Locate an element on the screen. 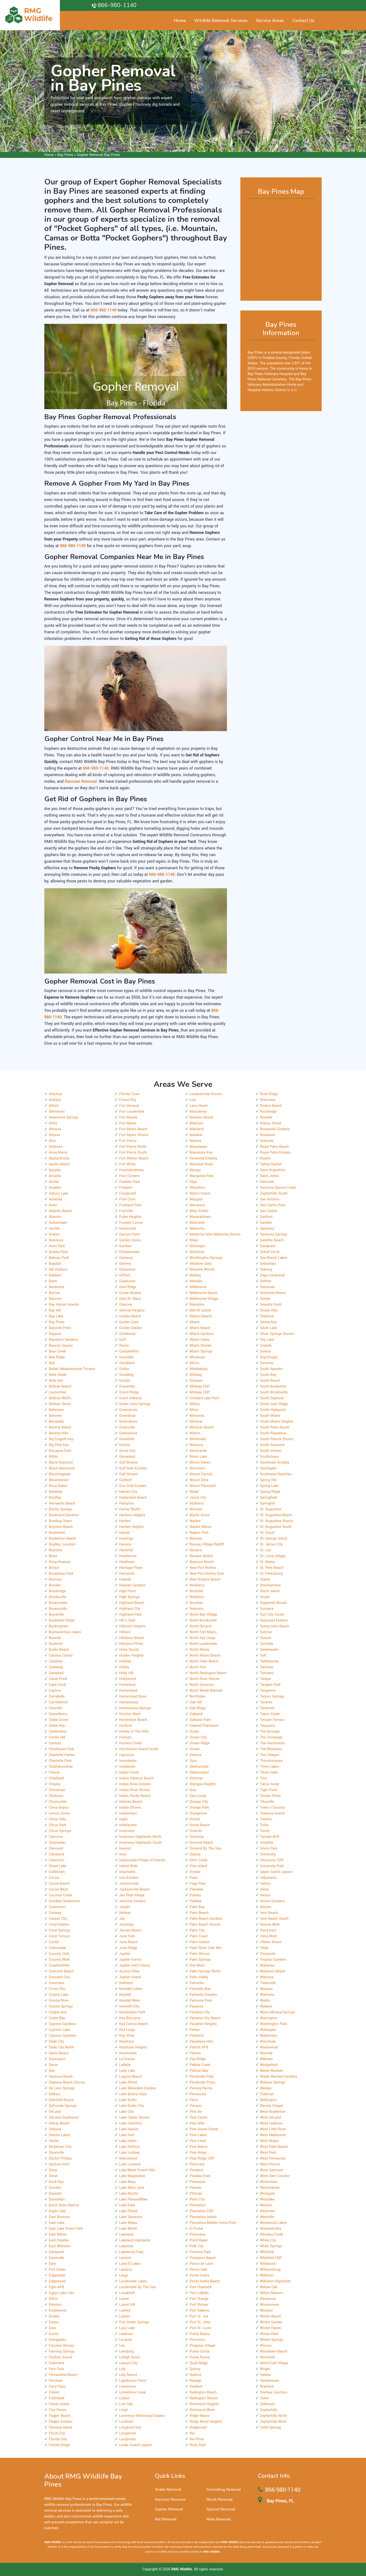  Fort White is located at coordinates (127, 1164).